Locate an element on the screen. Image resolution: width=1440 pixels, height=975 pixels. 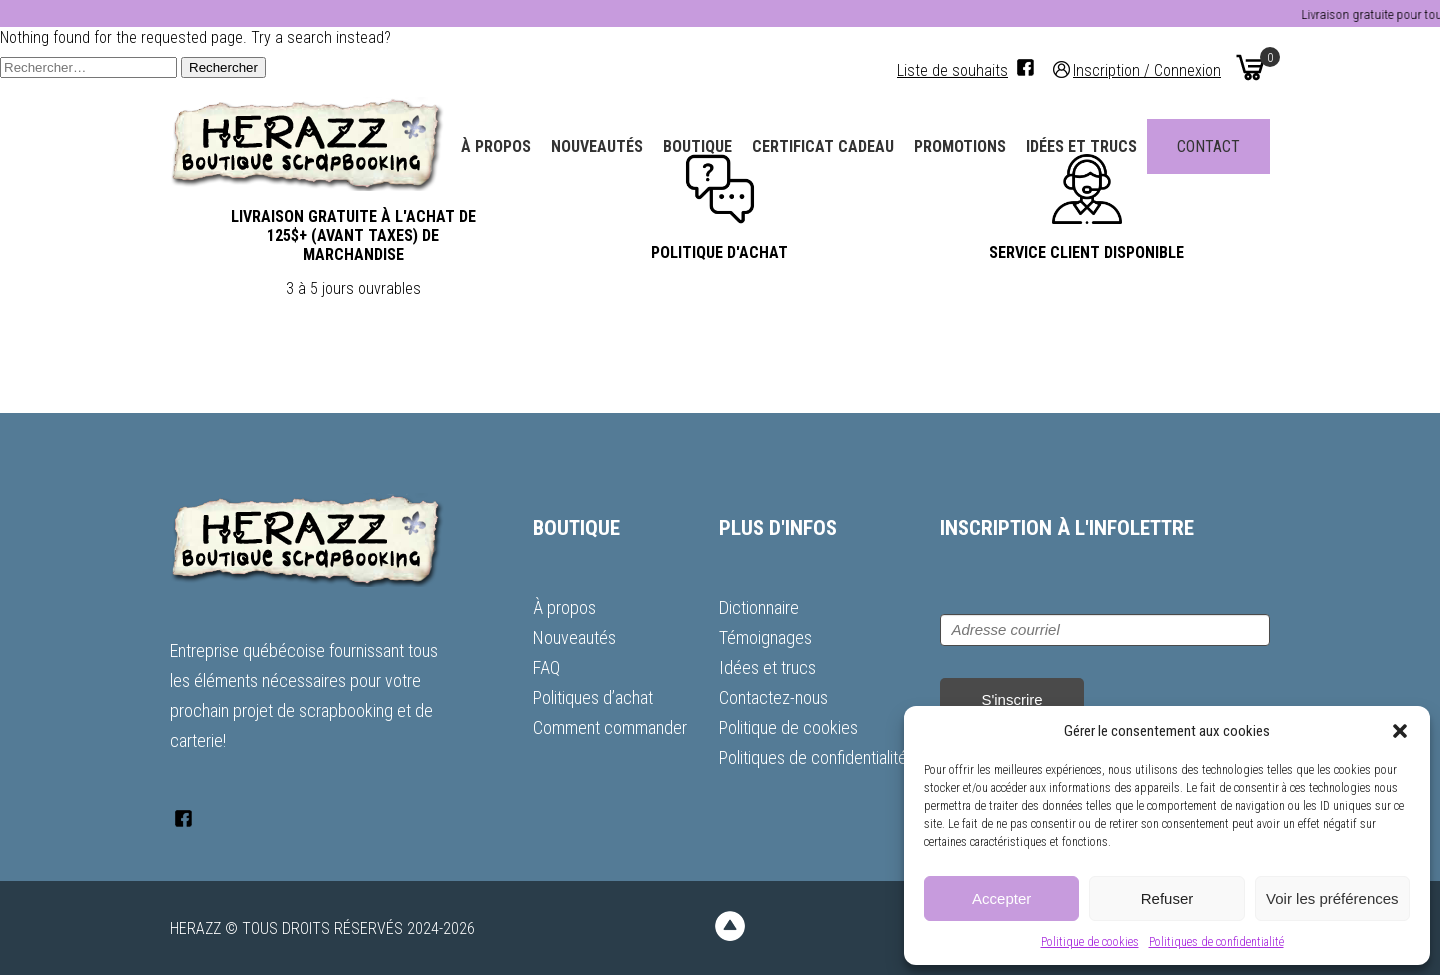
Nouveautés is located at coordinates (597, 146).